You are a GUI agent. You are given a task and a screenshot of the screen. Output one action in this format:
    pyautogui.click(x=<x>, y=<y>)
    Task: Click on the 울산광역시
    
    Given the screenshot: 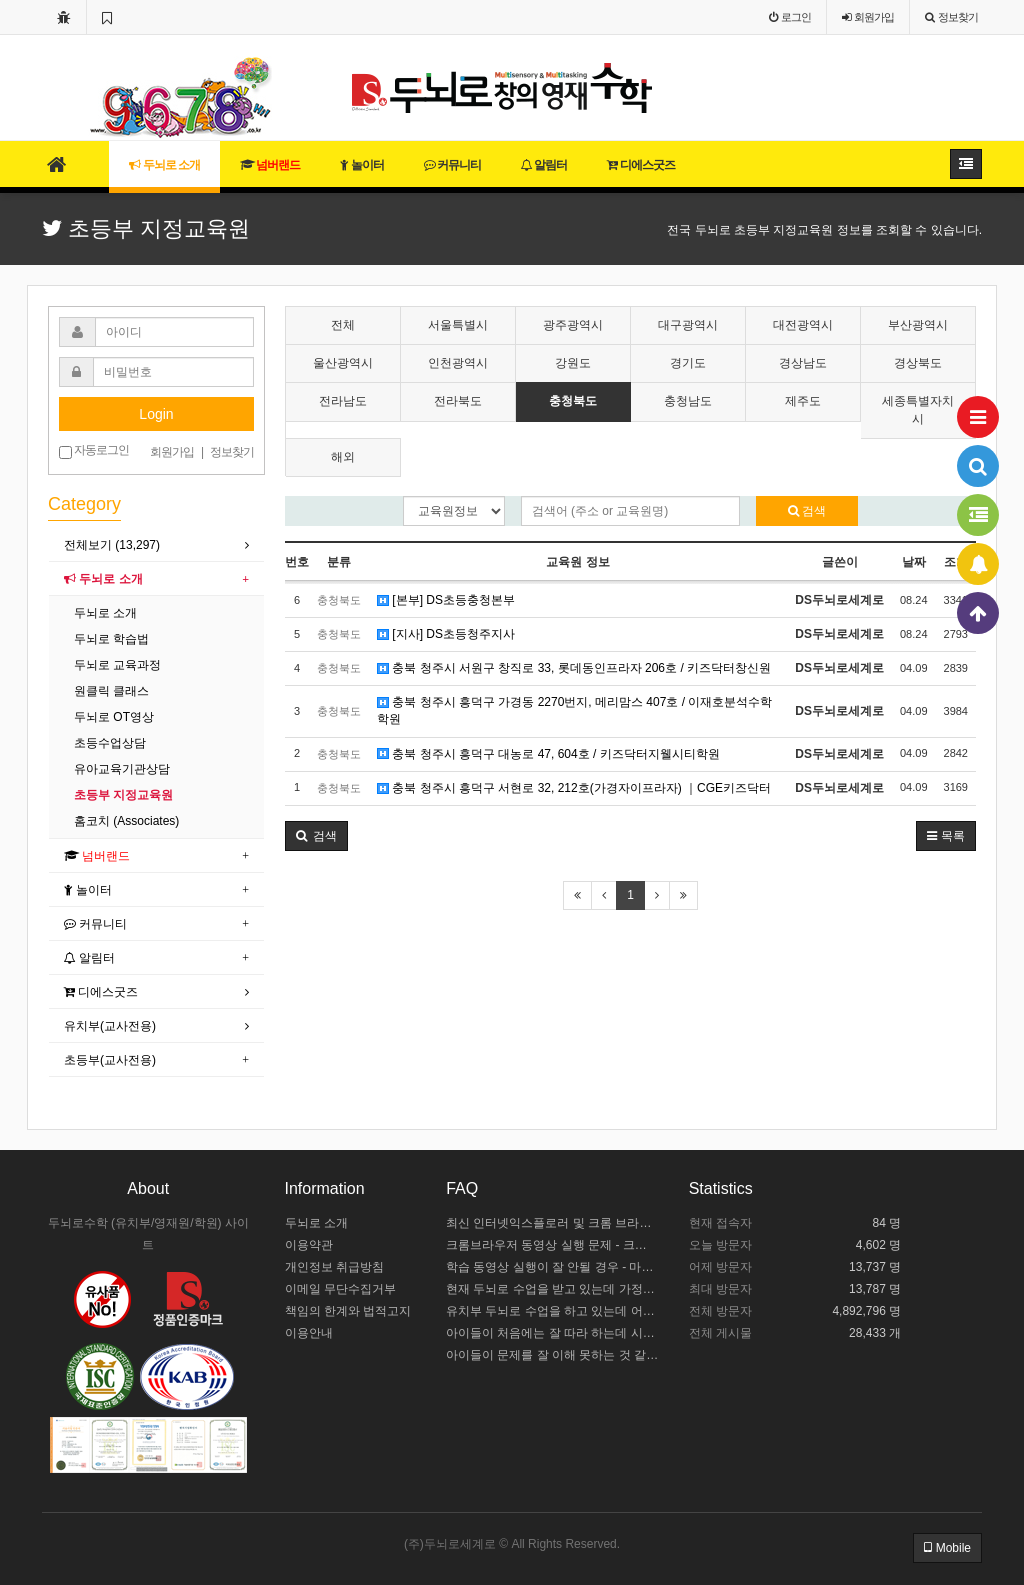 What is the action you would take?
    pyautogui.click(x=343, y=363)
    